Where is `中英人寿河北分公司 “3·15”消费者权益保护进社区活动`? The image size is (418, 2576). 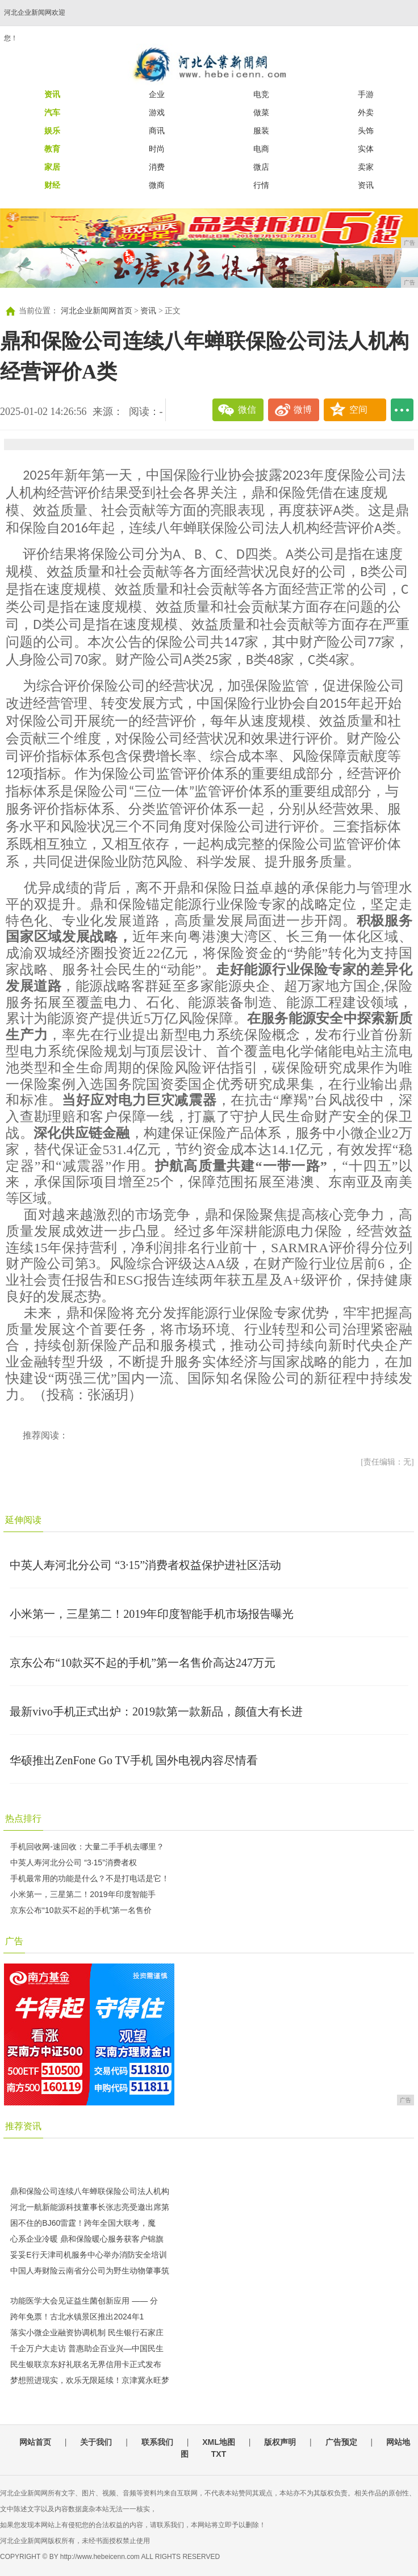 中英人寿河北分公司 “3·15”消费者权益保护进社区活动 is located at coordinates (145, 1565).